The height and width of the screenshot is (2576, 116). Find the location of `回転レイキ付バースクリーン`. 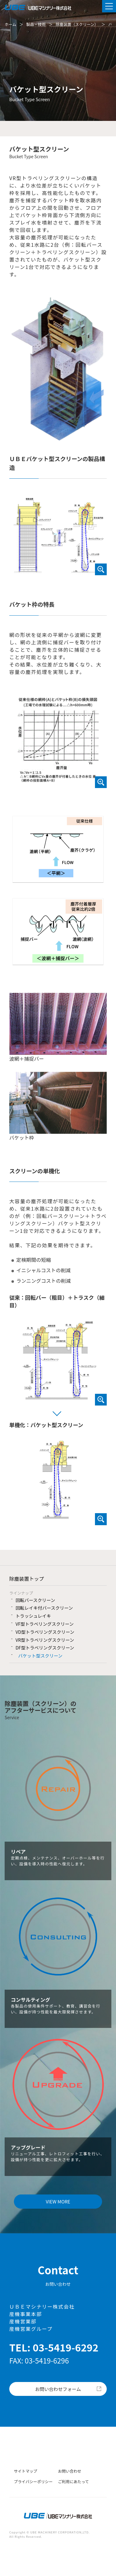

回転レイキ付バースクリーン is located at coordinates (44, 1607).